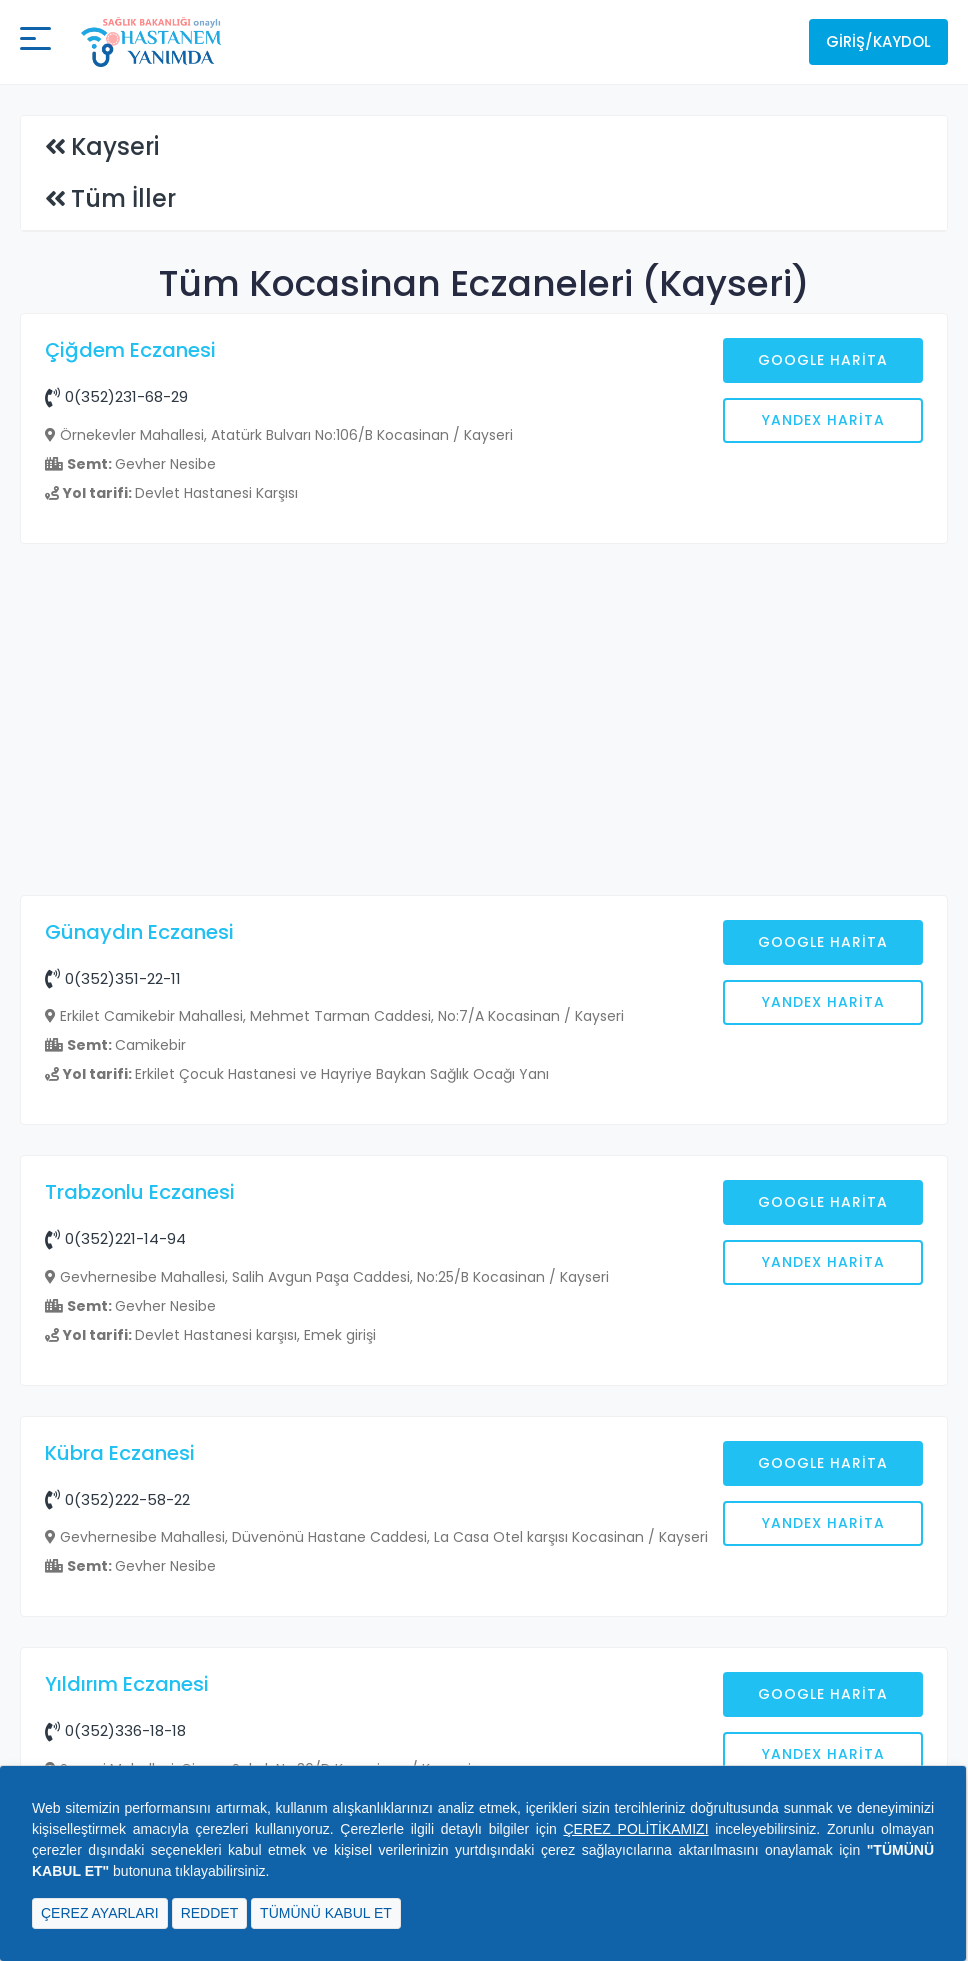 This screenshot has height=1961, width=968. Describe the element at coordinates (115, 146) in the screenshot. I see `Kayseri` at that location.